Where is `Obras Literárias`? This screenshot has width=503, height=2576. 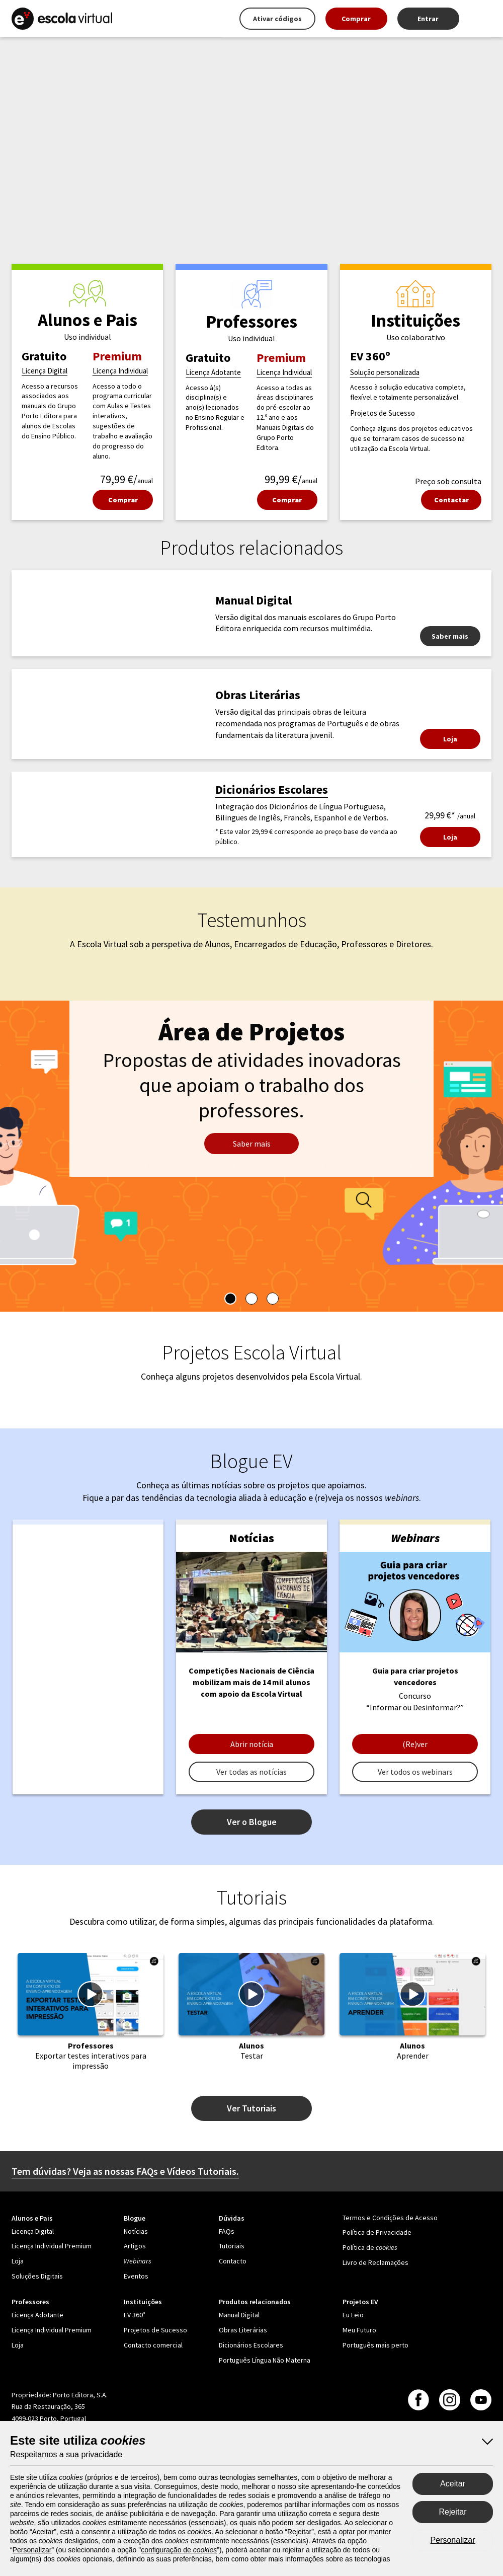 Obras Literárias is located at coordinates (243, 2329).